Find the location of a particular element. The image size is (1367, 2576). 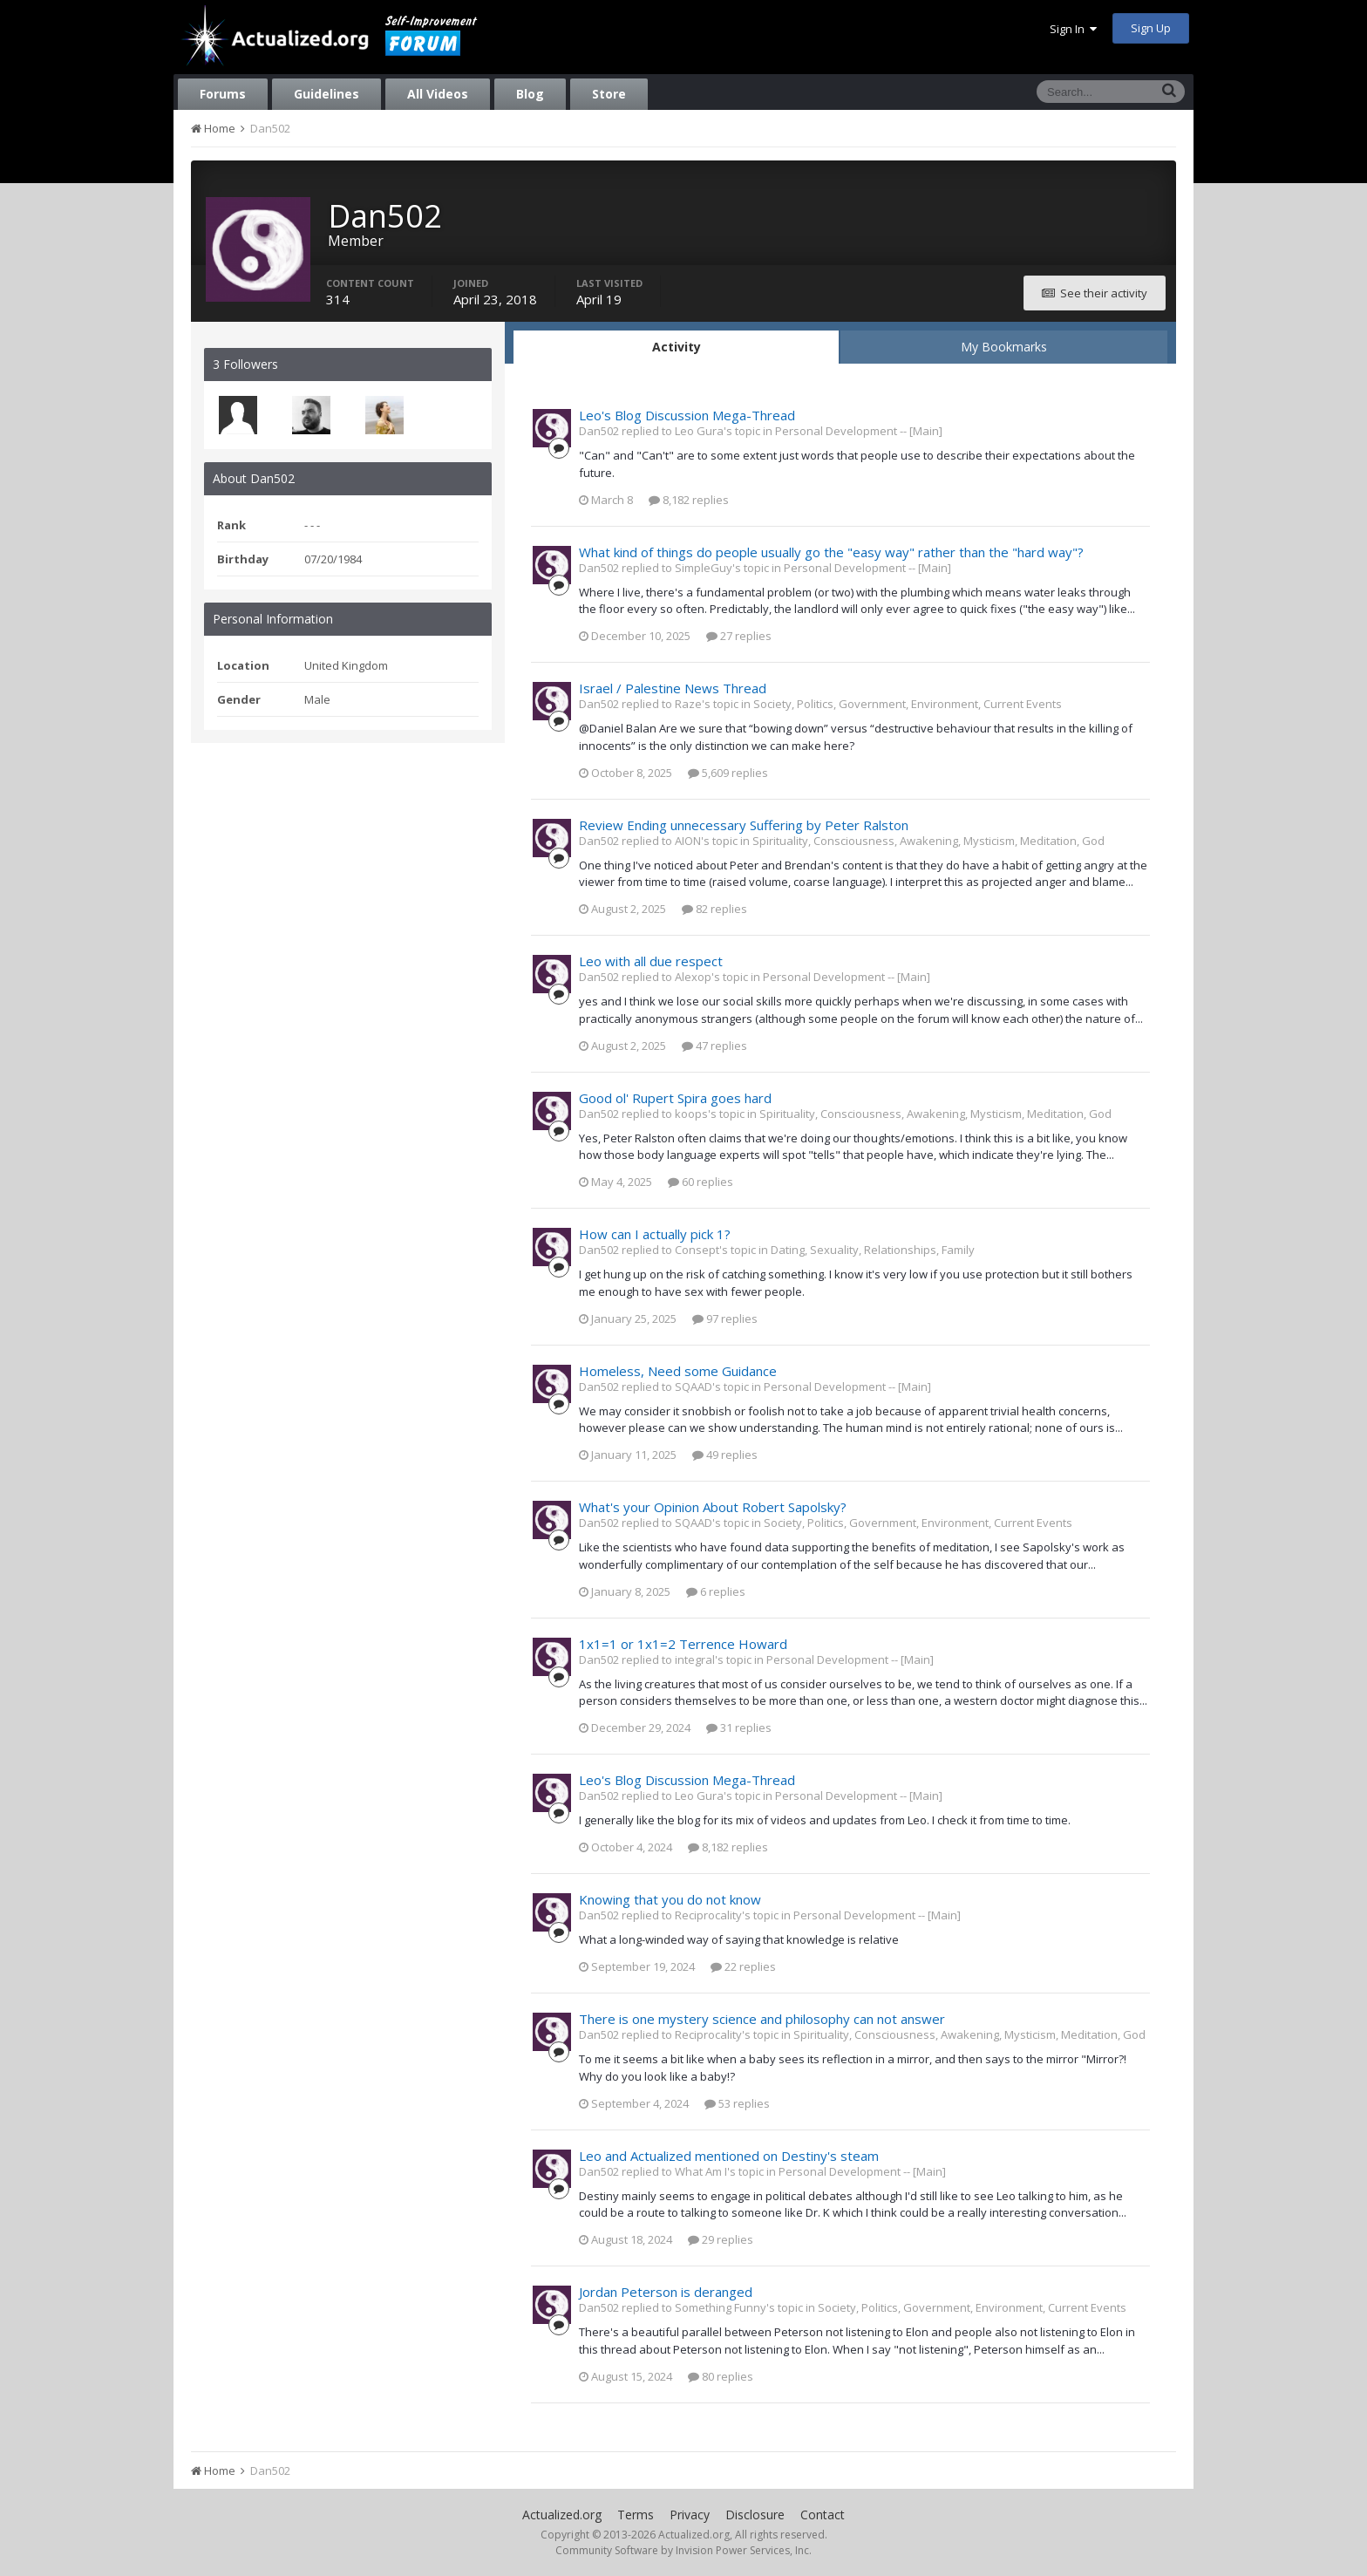

Actualized.org is located at coordinates (562, 2514).